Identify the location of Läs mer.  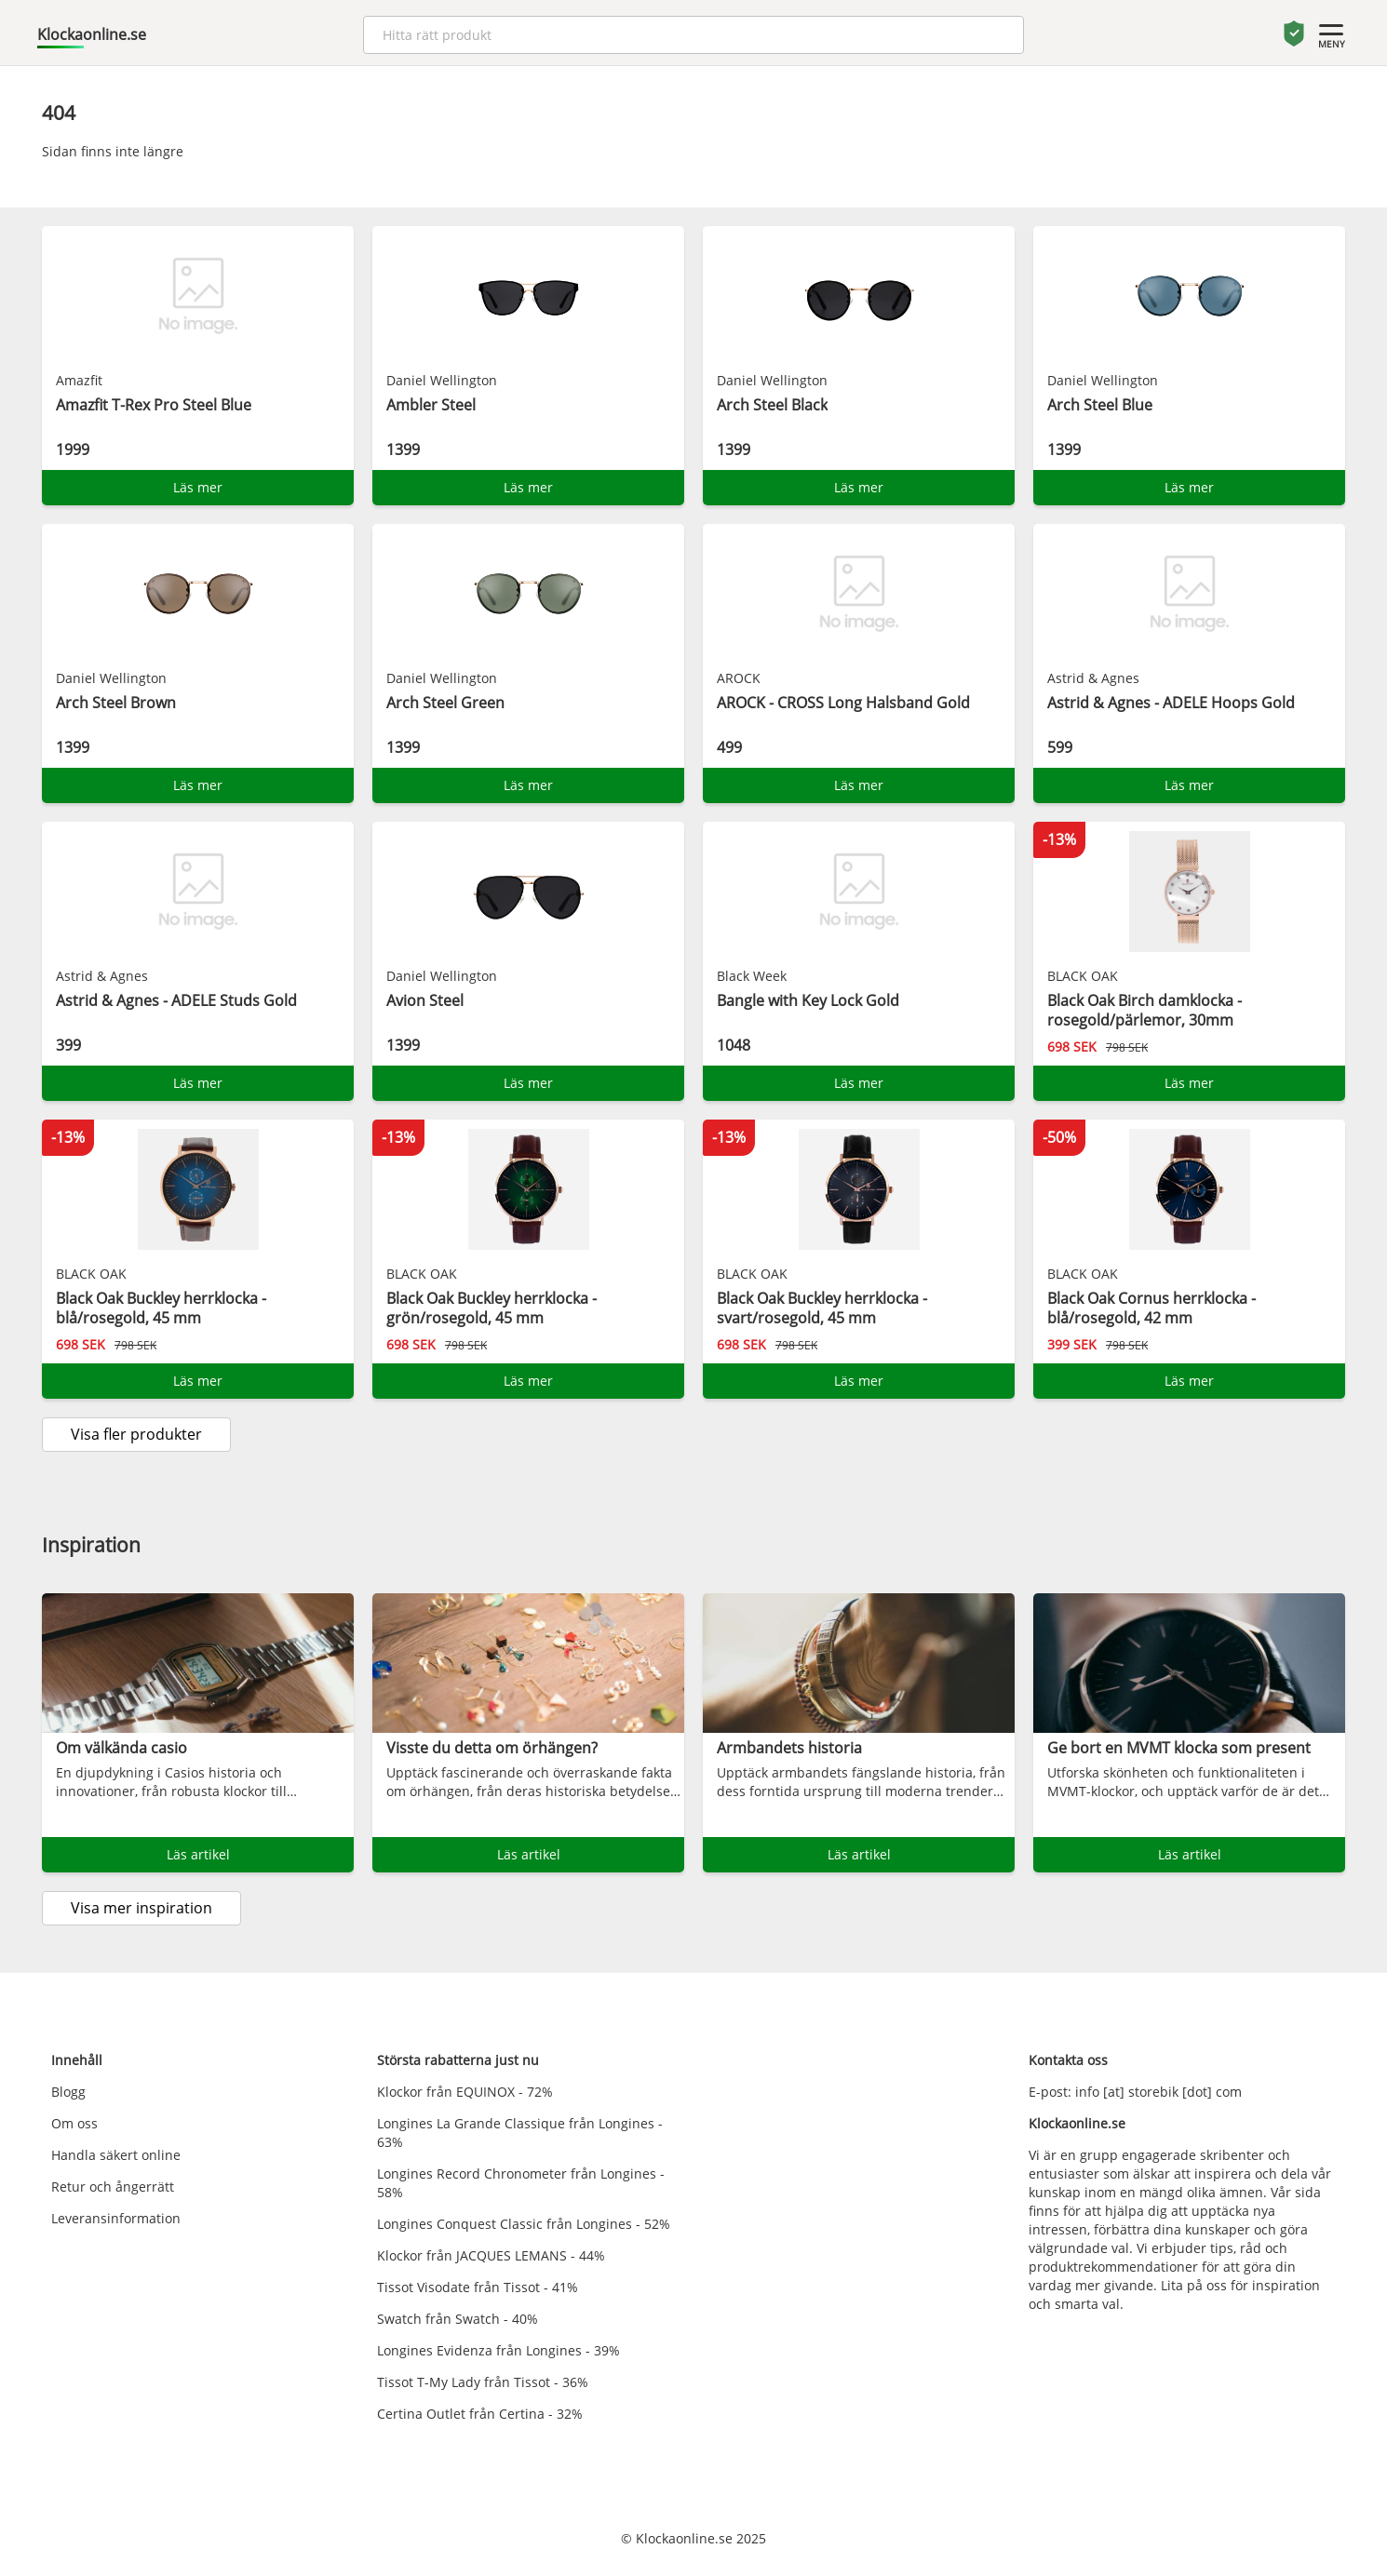
(197, 487).